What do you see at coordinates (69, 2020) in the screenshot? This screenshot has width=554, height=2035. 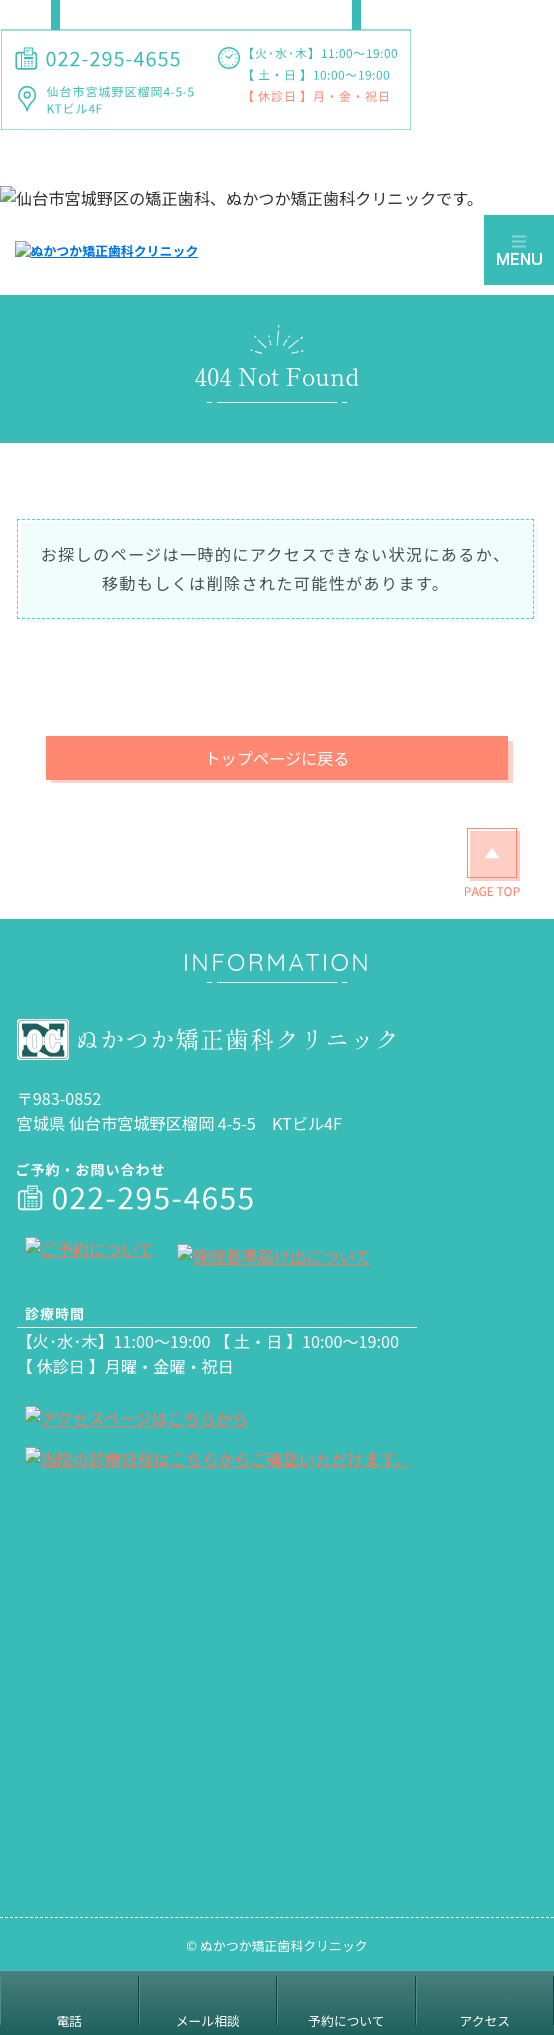 I see `電話` at bounding box center [69, 2020].